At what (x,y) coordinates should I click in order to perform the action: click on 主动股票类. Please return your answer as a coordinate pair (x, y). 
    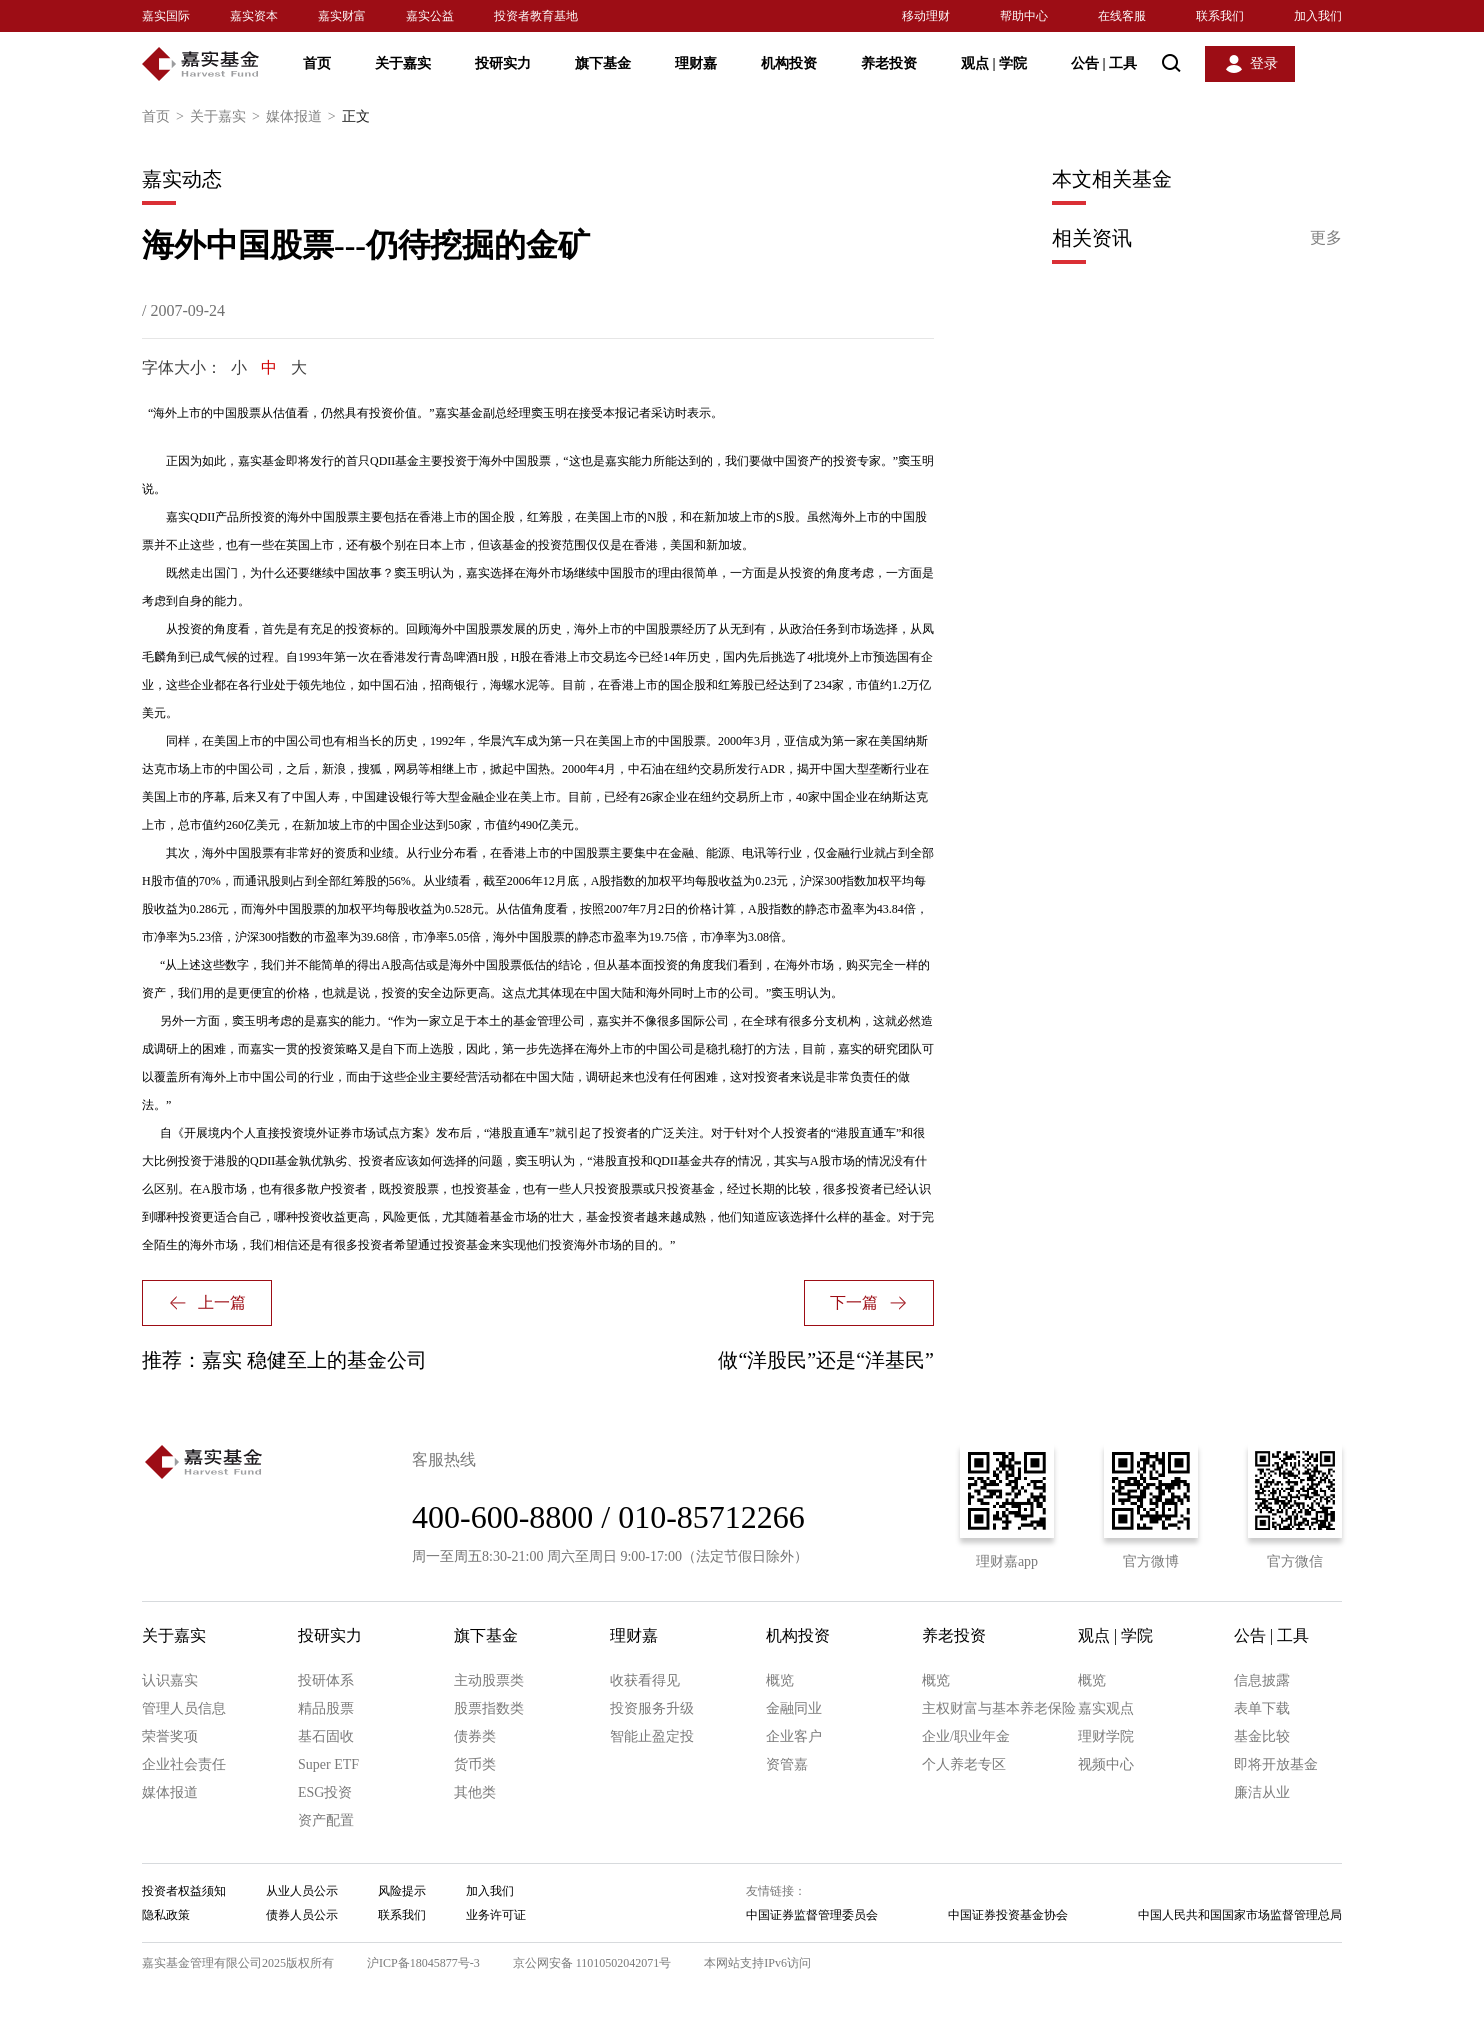
    Looking at the image, I should click on (489, 1680).